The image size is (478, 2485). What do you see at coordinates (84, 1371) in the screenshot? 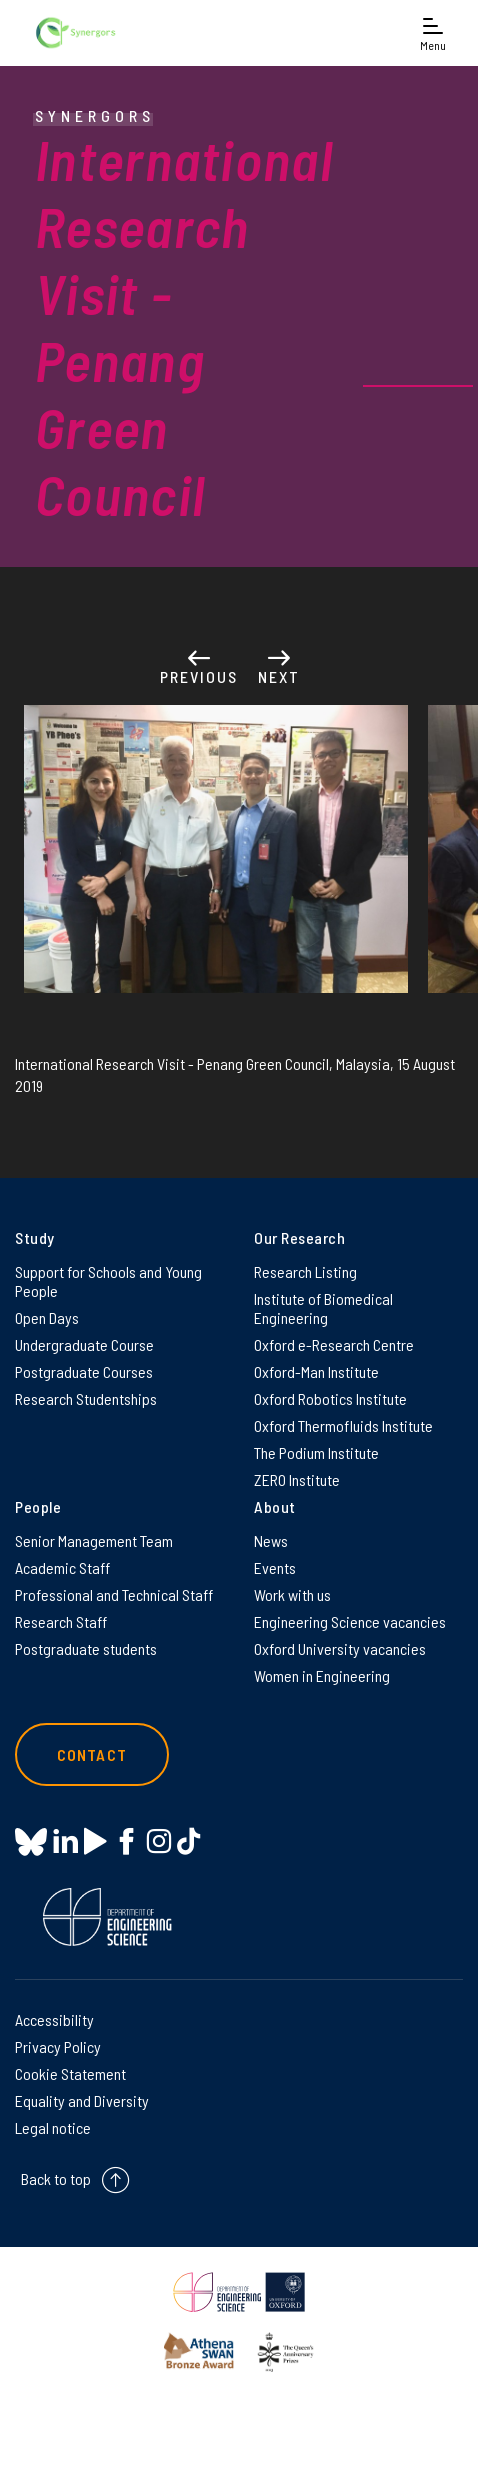
I see `Postgraduate Courses [Postgraduate Courses on Postgraduate Courses]` at bounding box center [84, 1371].